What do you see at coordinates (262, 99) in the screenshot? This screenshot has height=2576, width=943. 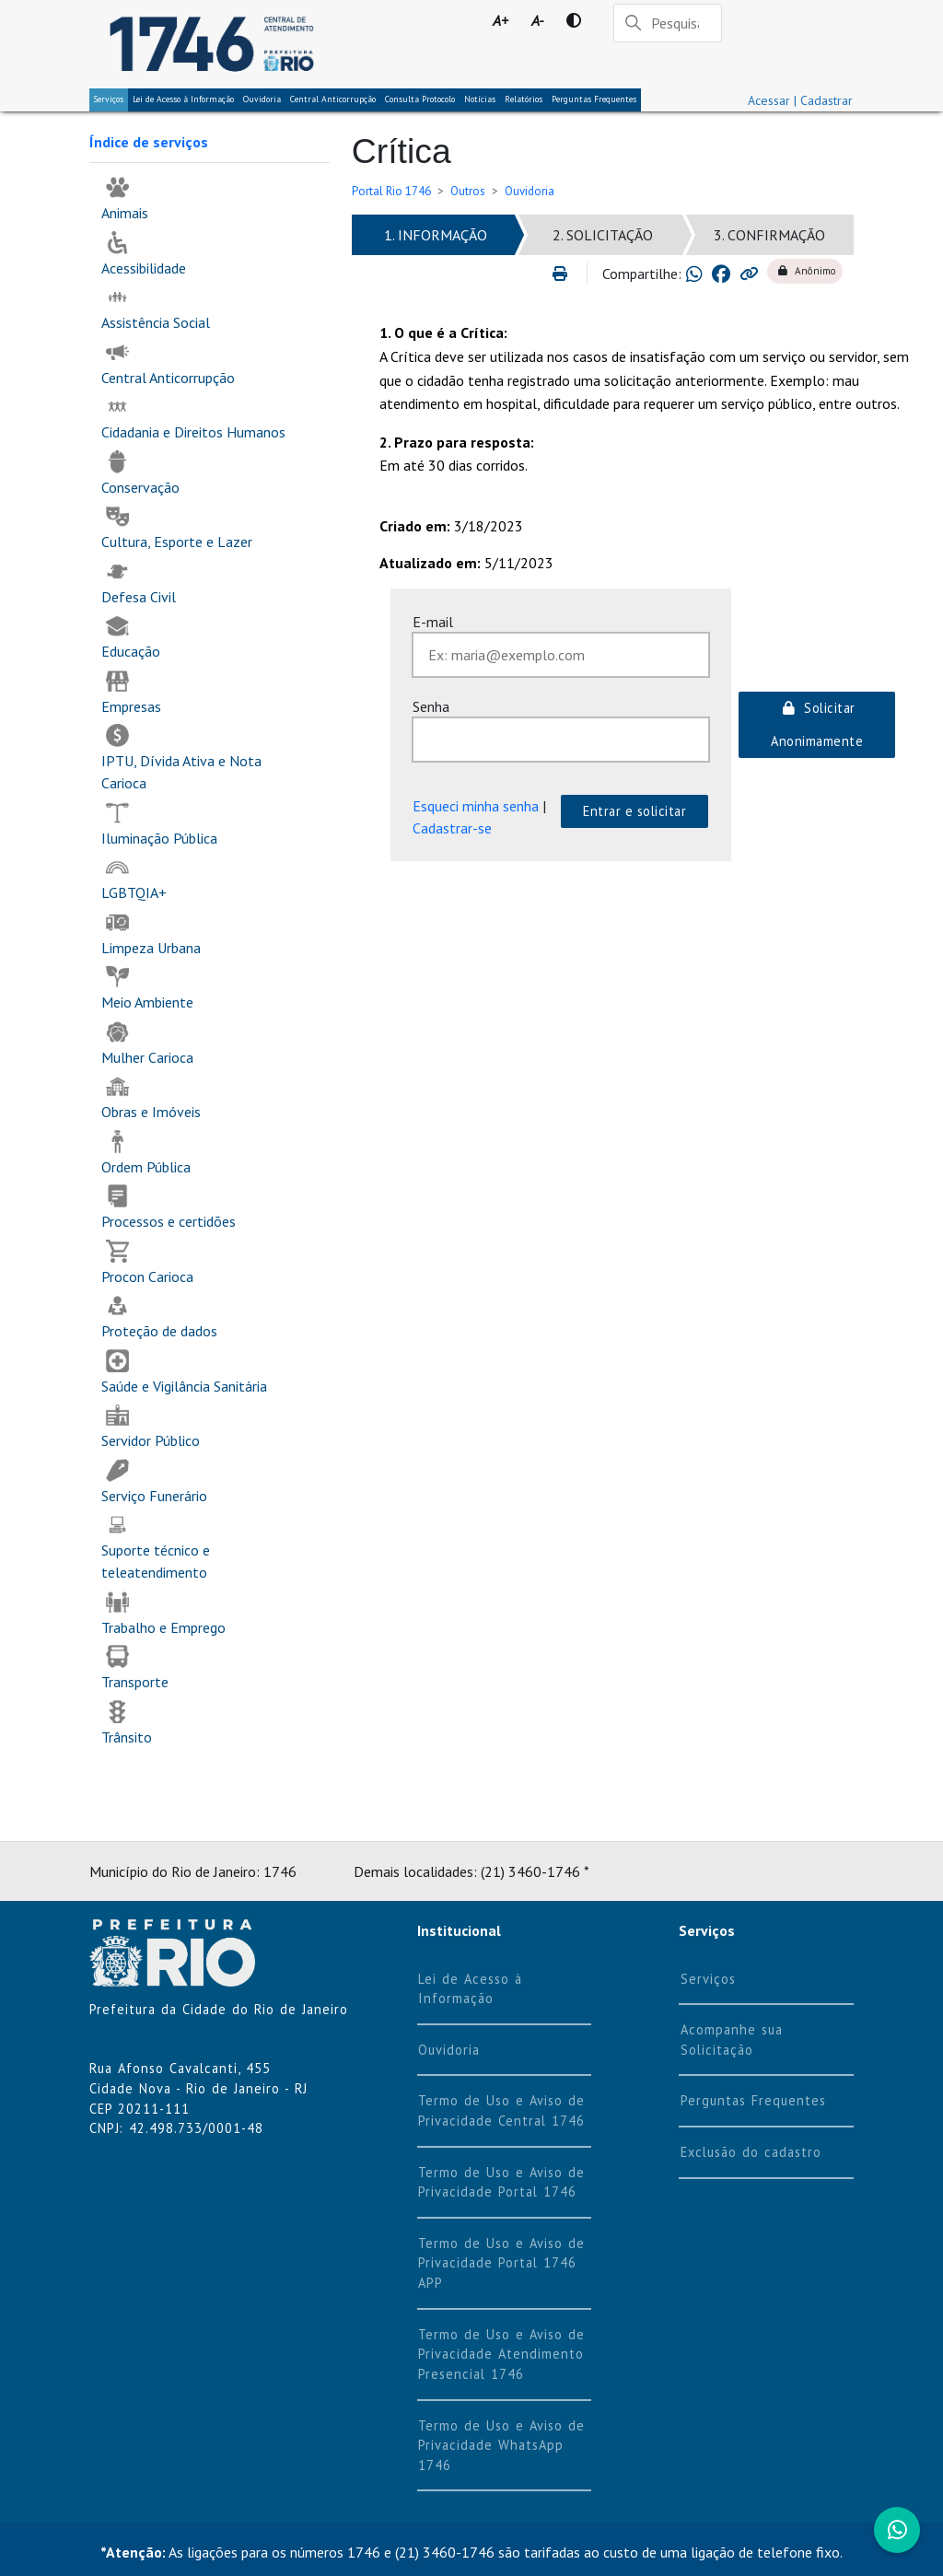 I see `Ouvidoria` at bounding box center [262, 99].